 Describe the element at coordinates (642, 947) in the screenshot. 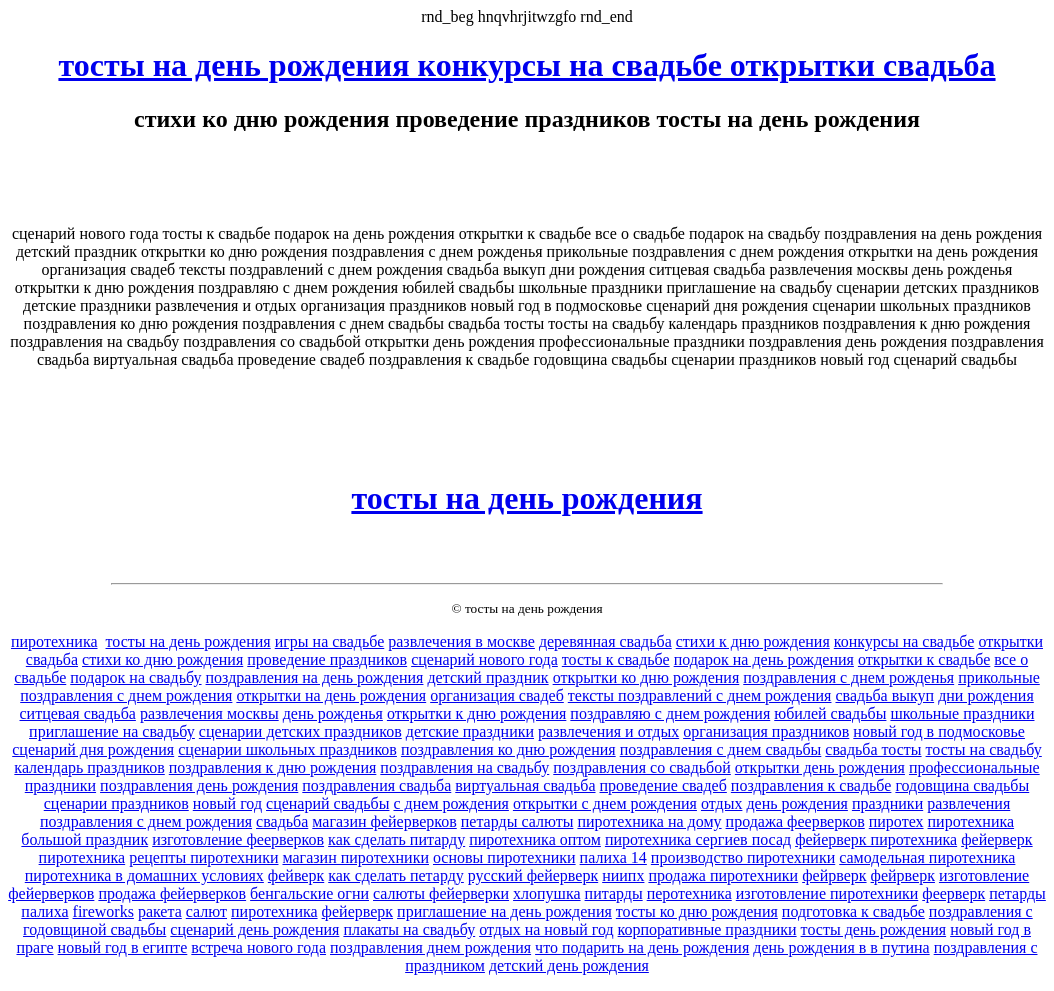

I see `что подарить на день рождения` at that location.